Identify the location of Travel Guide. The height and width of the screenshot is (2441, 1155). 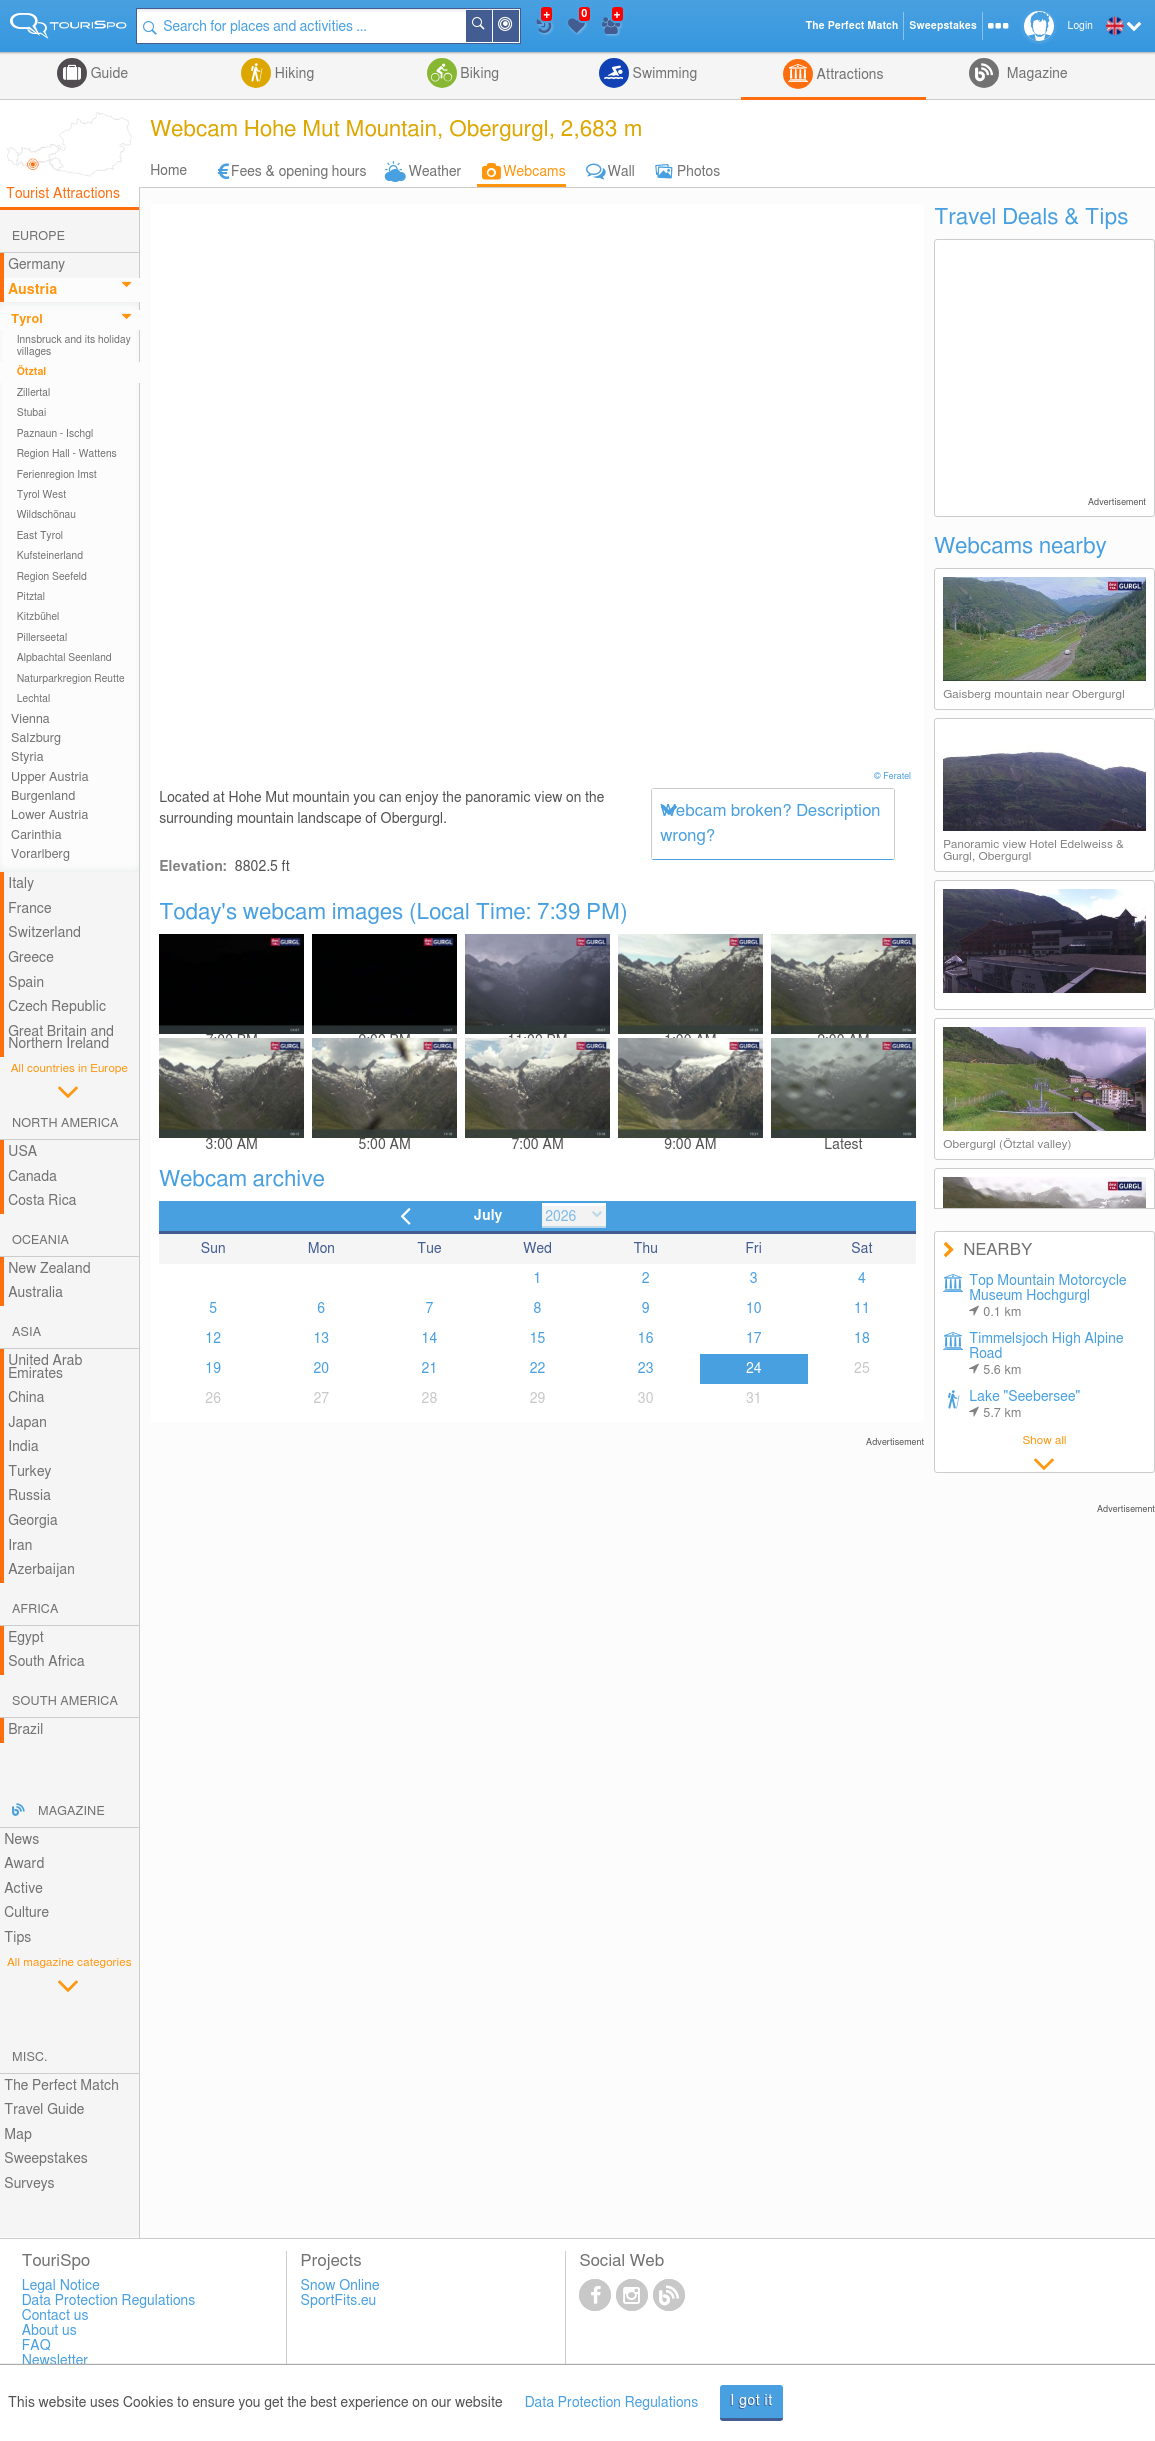
(44, 2110).